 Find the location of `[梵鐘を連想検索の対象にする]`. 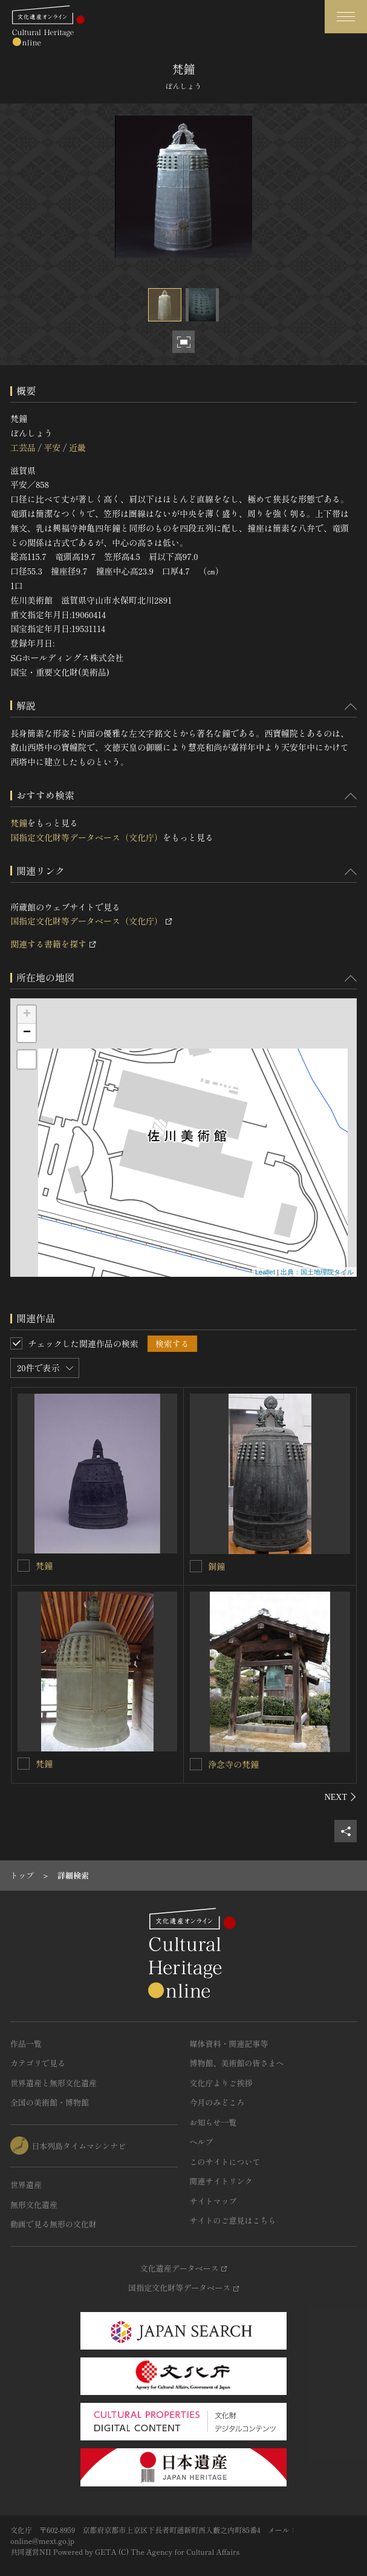

[梵鐘を連想検索の対象にする] is located at coordinates (24, 1566).